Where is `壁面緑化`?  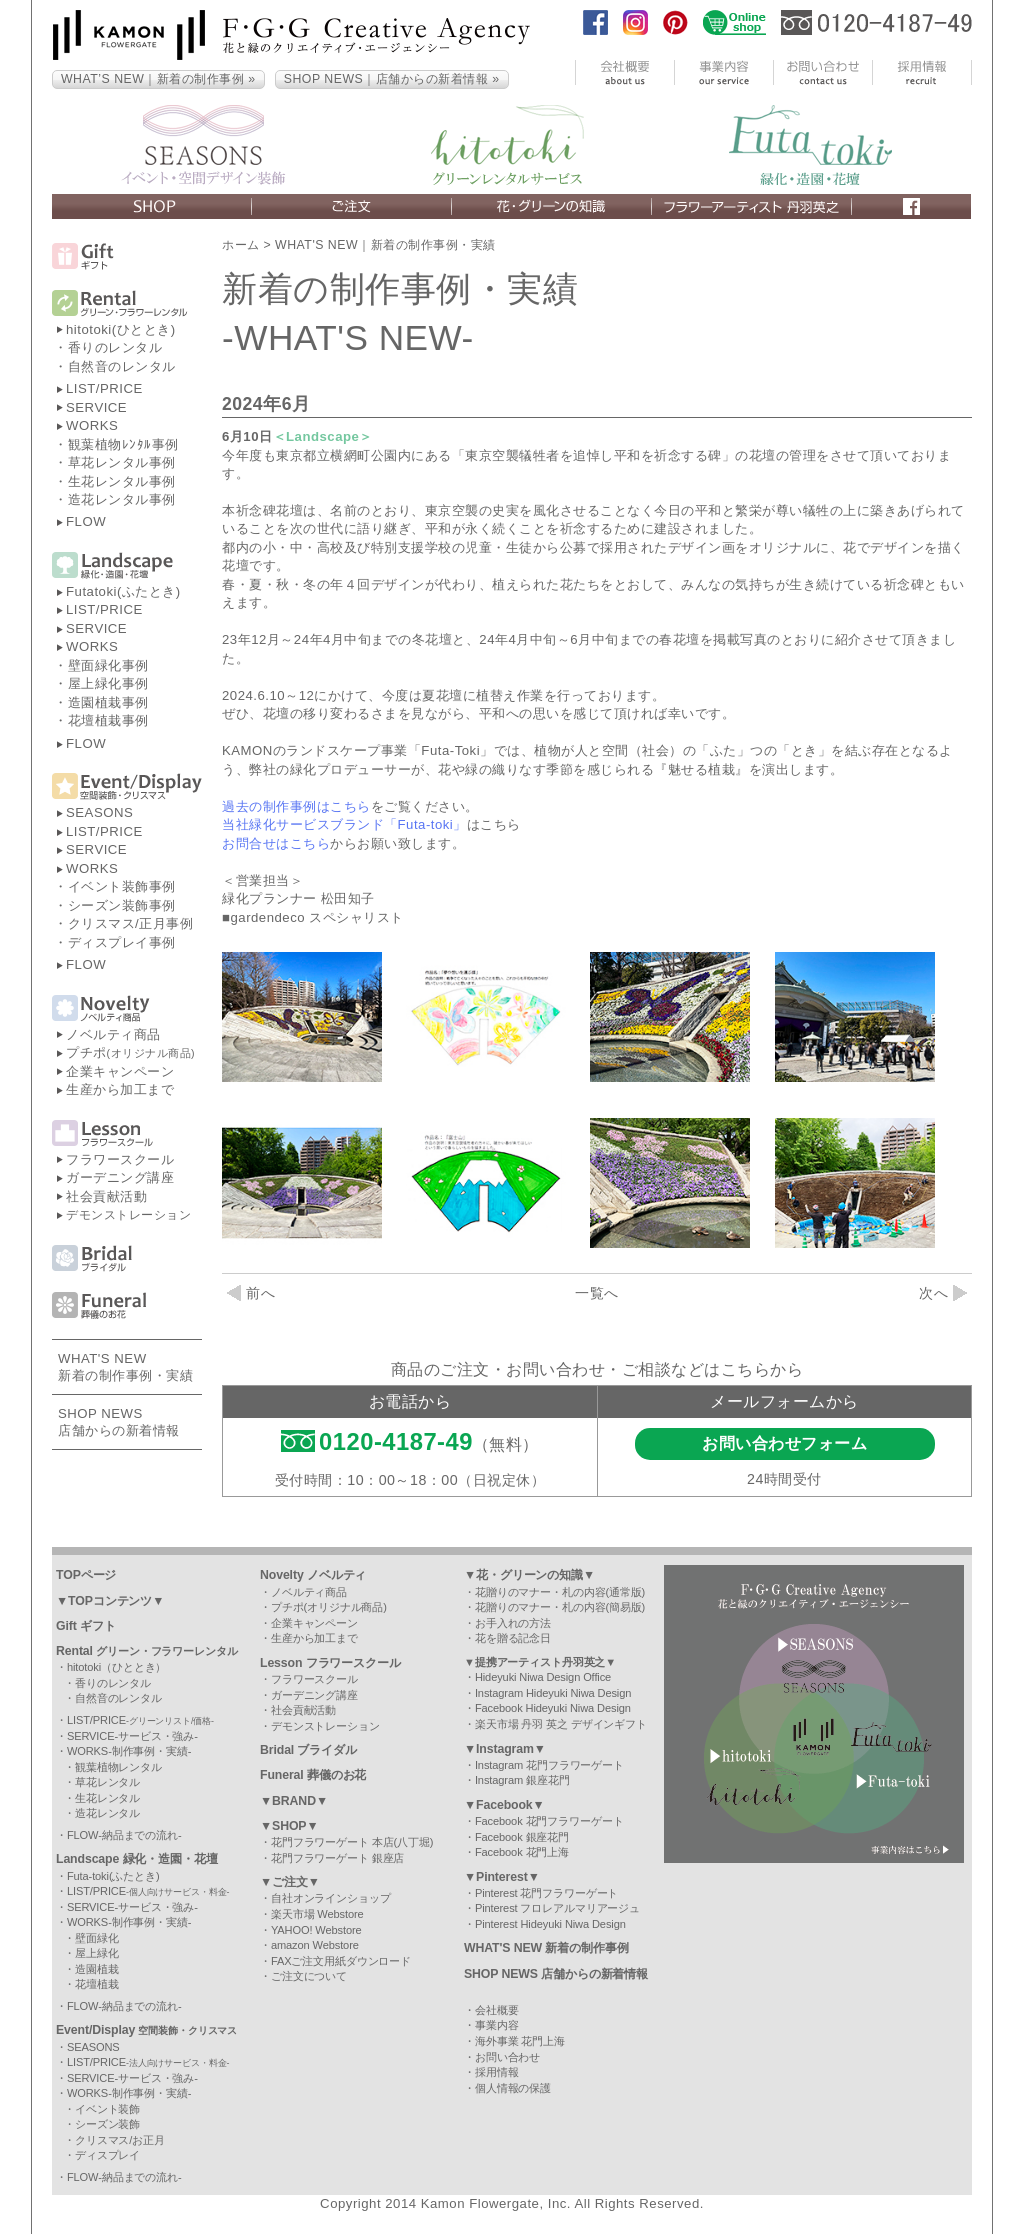 壁面緑化 is located at coordinates (97, 1938).